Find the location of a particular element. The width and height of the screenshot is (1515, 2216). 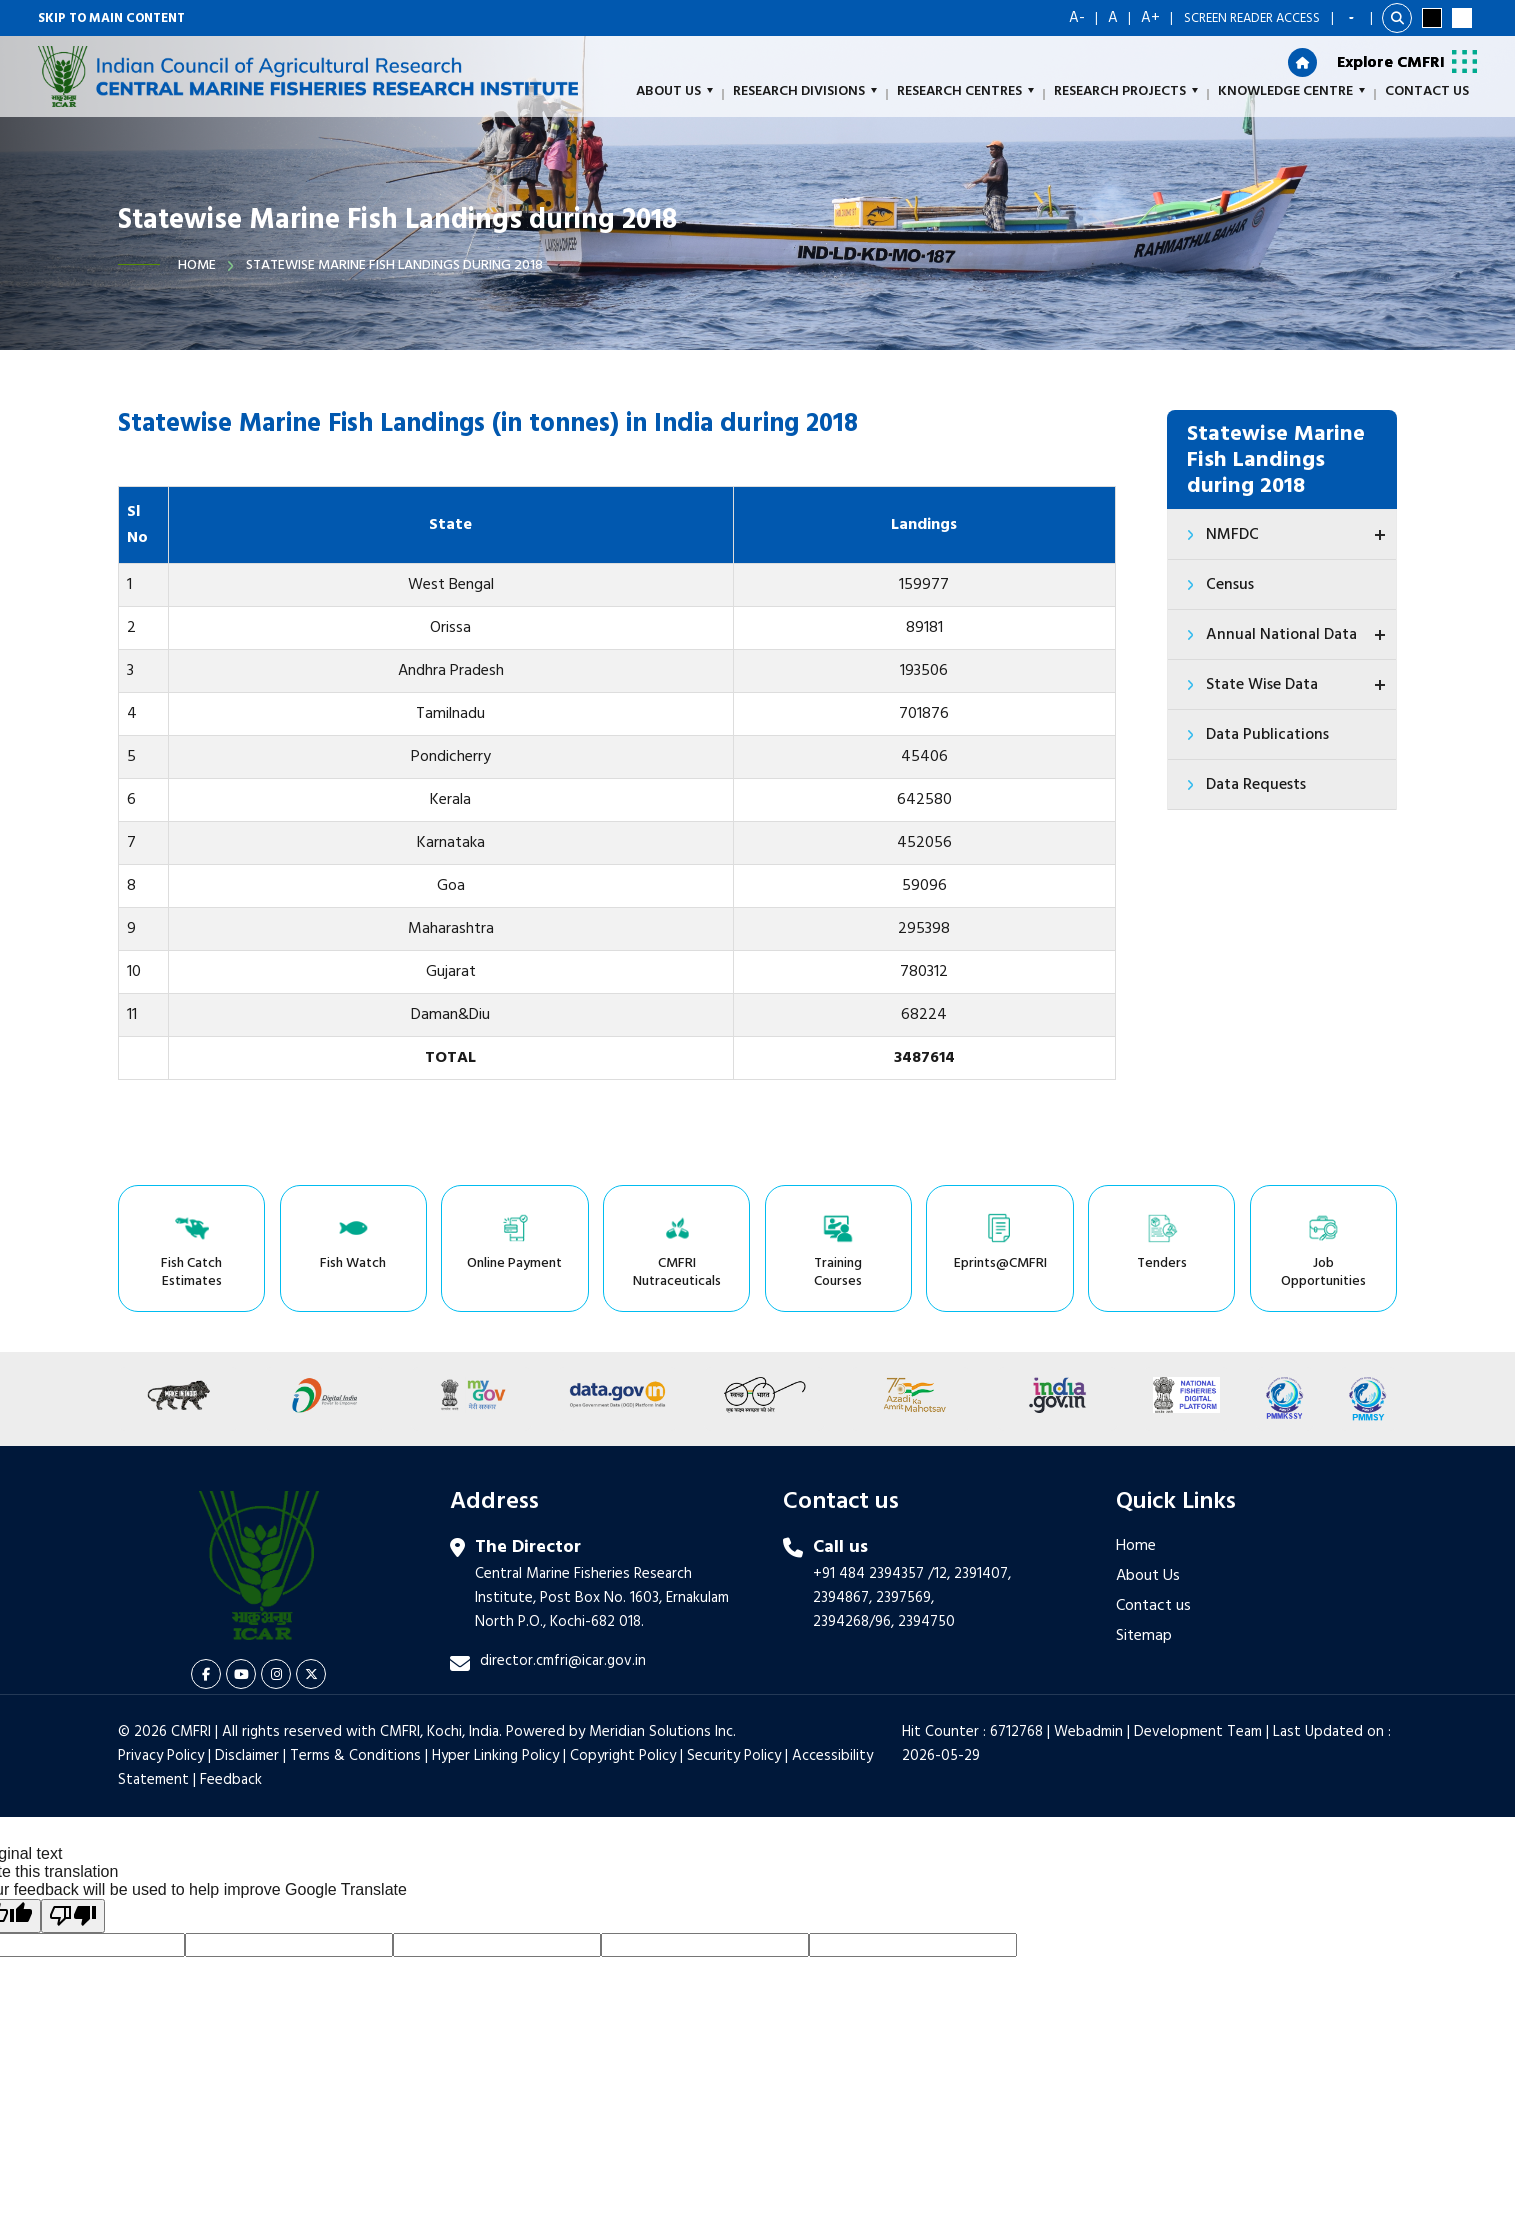

Copyright Policy is located at coordinates (623, 1756).